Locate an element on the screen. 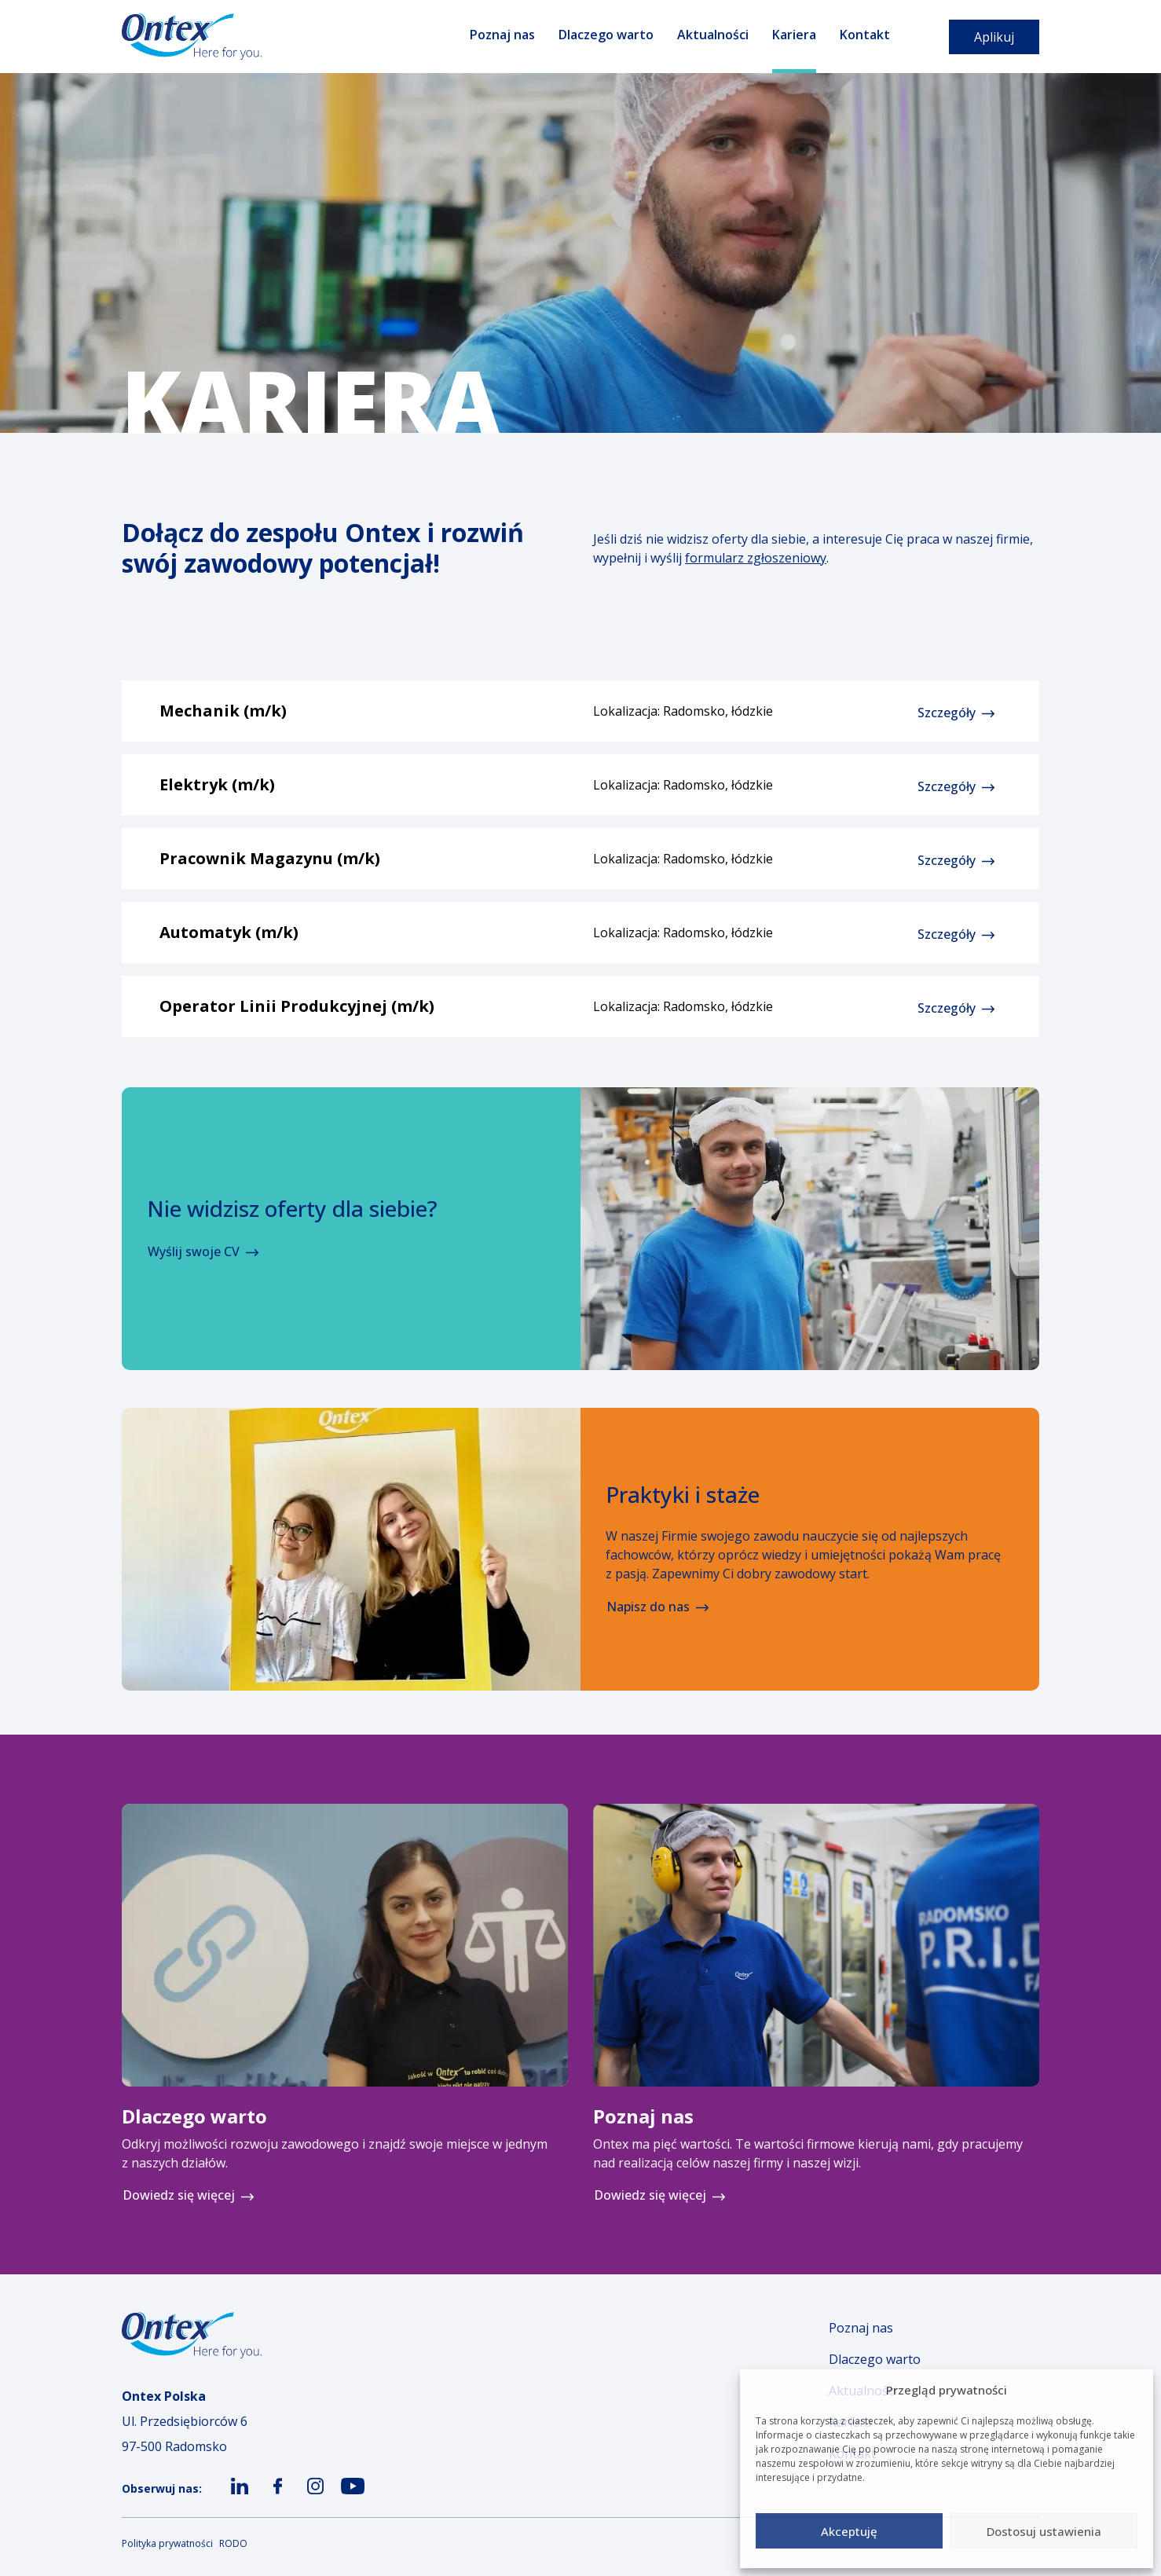  ico-ln is located at coordinates (237, 2502).